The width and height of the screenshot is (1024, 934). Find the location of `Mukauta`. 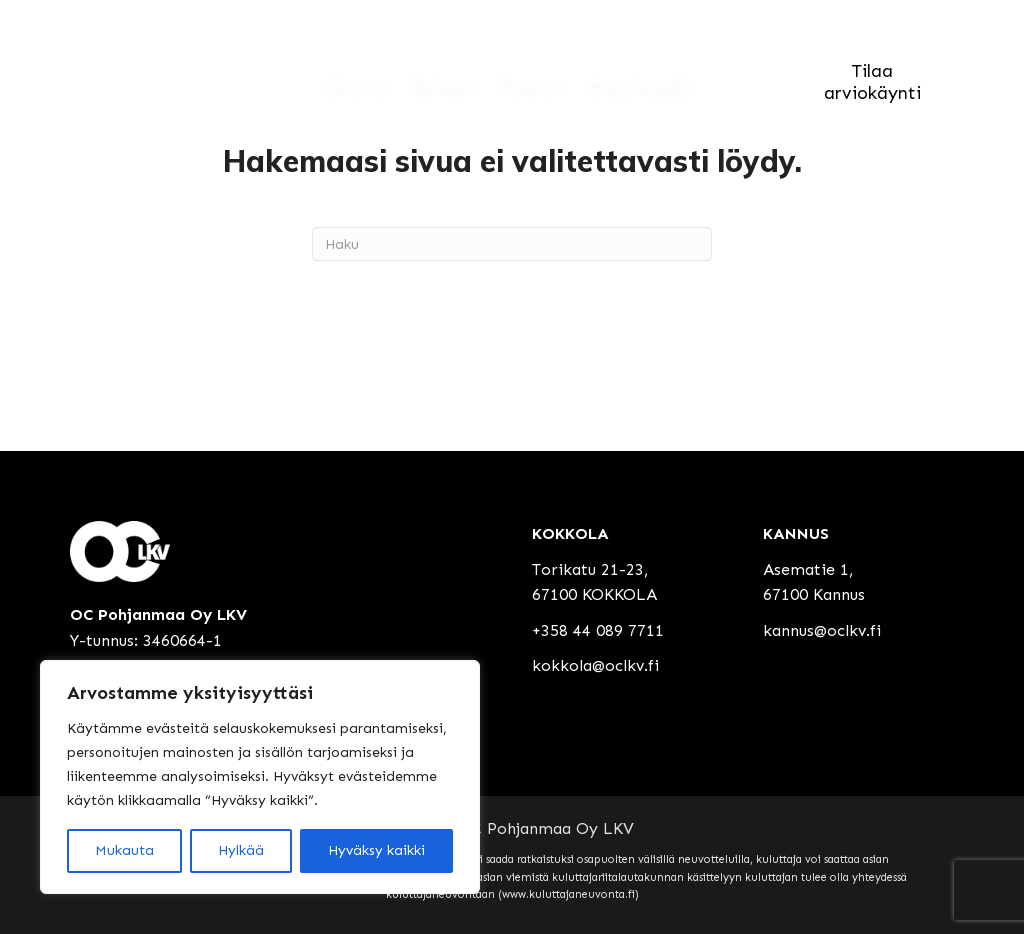

Mukauta is located at coordinates (124, 850).